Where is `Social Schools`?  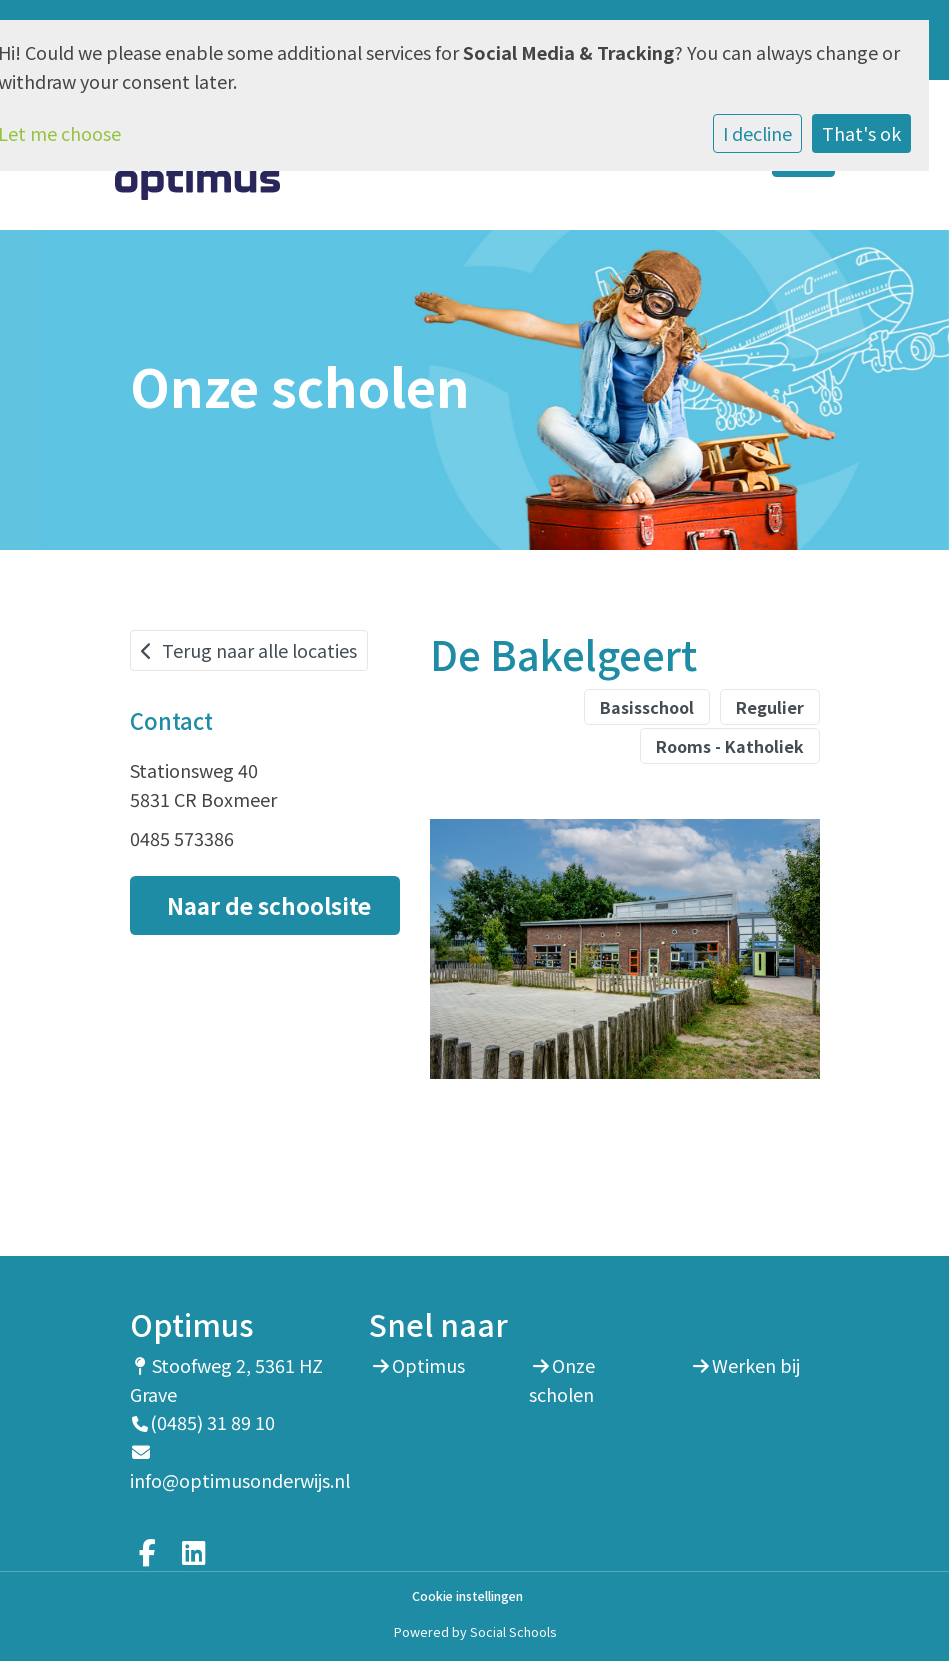 Social Schools is located at coordinates (513, 1631).